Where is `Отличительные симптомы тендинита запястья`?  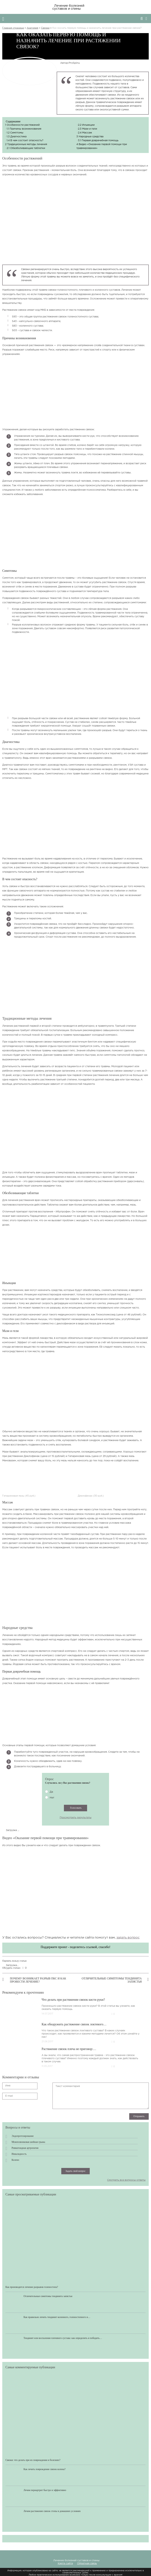 Отличительные симптомы тендинита запястья is located at coordinates (48, 2296).